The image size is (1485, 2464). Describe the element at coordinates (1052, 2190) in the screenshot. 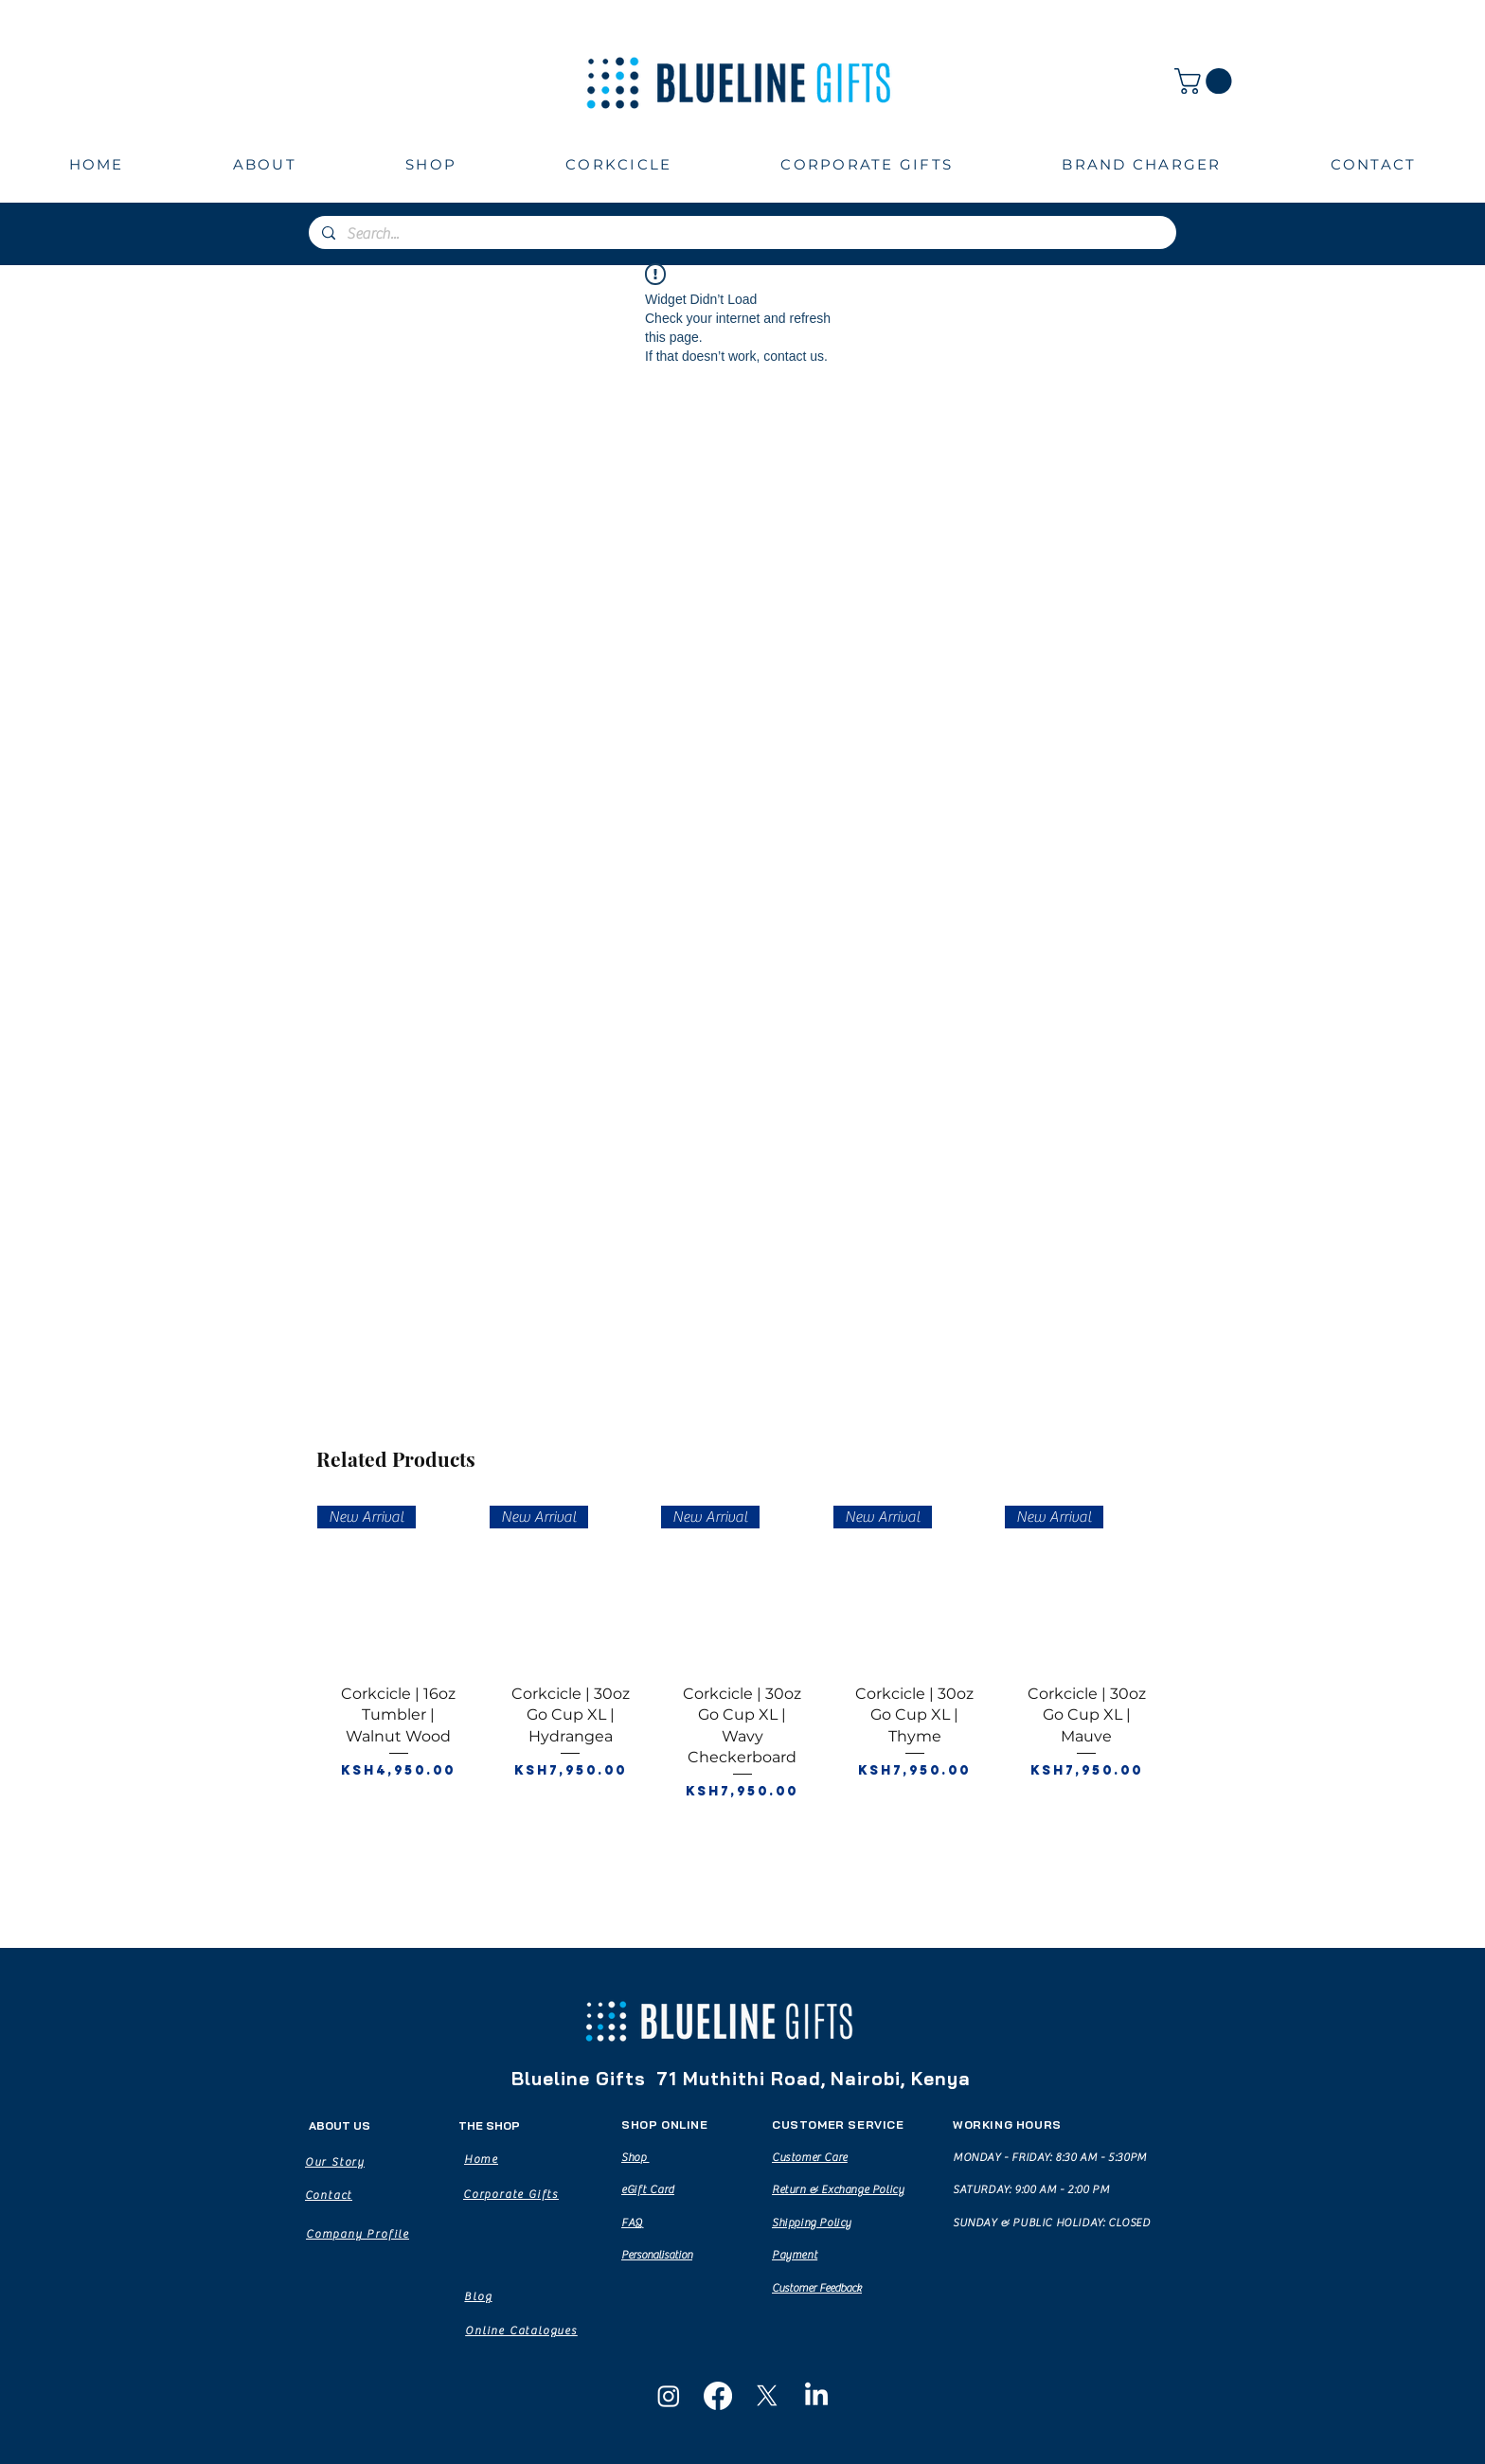

I see `MONDAY - FRIDAY: 8:30 AM - 5:30PM SATURDAY: 9:00 AM - 2:00 PM SUNDAY & PUBLIC HOLIDAY: CLOSED` at that location.